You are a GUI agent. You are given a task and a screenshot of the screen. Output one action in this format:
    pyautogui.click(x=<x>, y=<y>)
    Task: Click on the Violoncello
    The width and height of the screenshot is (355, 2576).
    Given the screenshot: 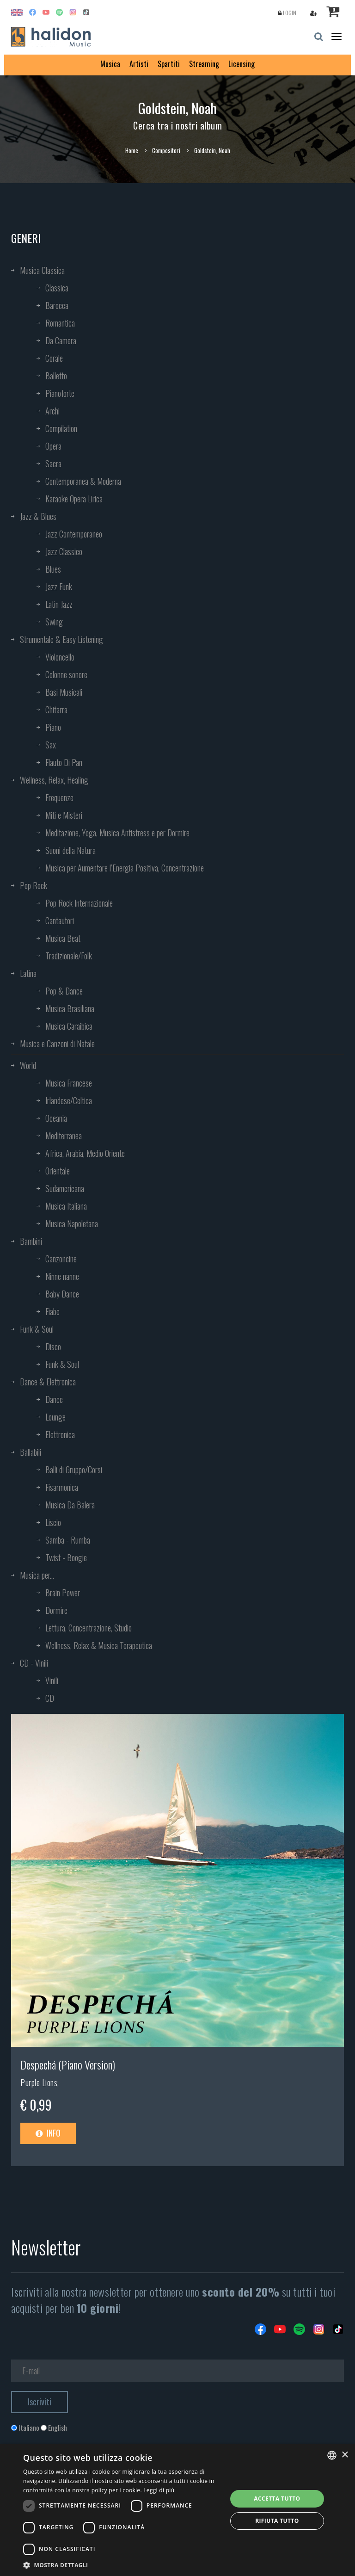 What is the action you would take?
    pyautogui.click(x=59, y=657)
    